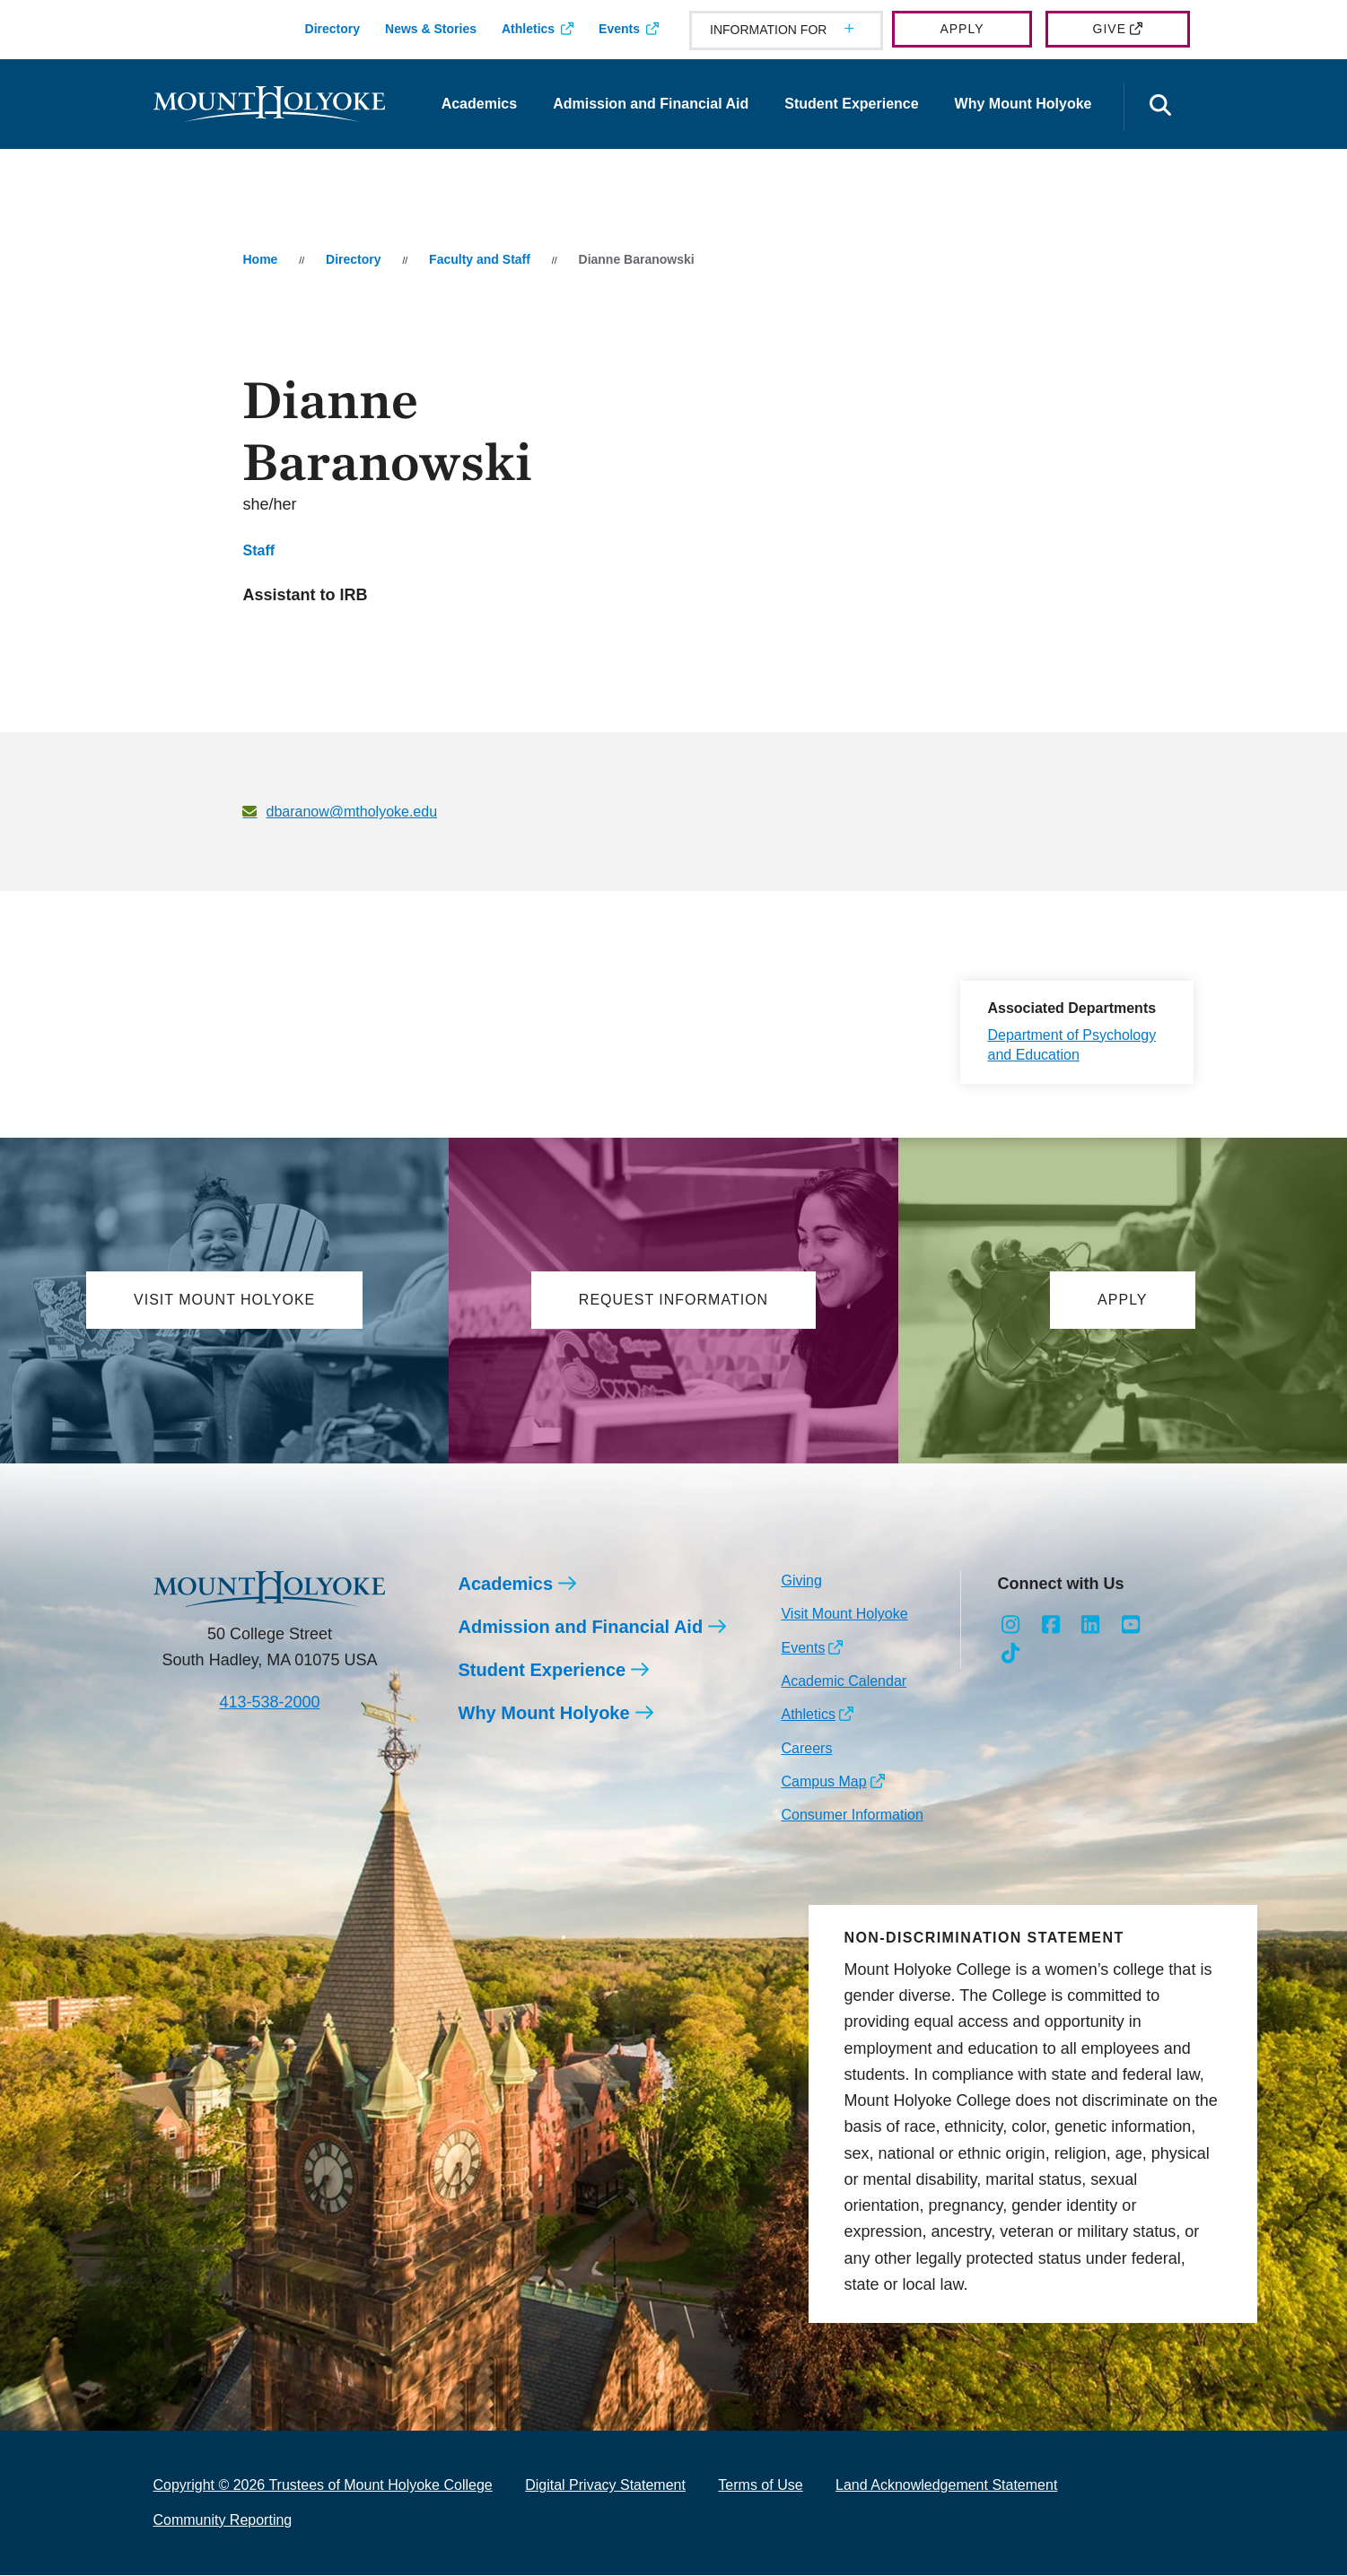 The height and width of the screenshot is (2576, 1347). I want to click on [Opens Youtube in a new window], so click(1131, 1625).